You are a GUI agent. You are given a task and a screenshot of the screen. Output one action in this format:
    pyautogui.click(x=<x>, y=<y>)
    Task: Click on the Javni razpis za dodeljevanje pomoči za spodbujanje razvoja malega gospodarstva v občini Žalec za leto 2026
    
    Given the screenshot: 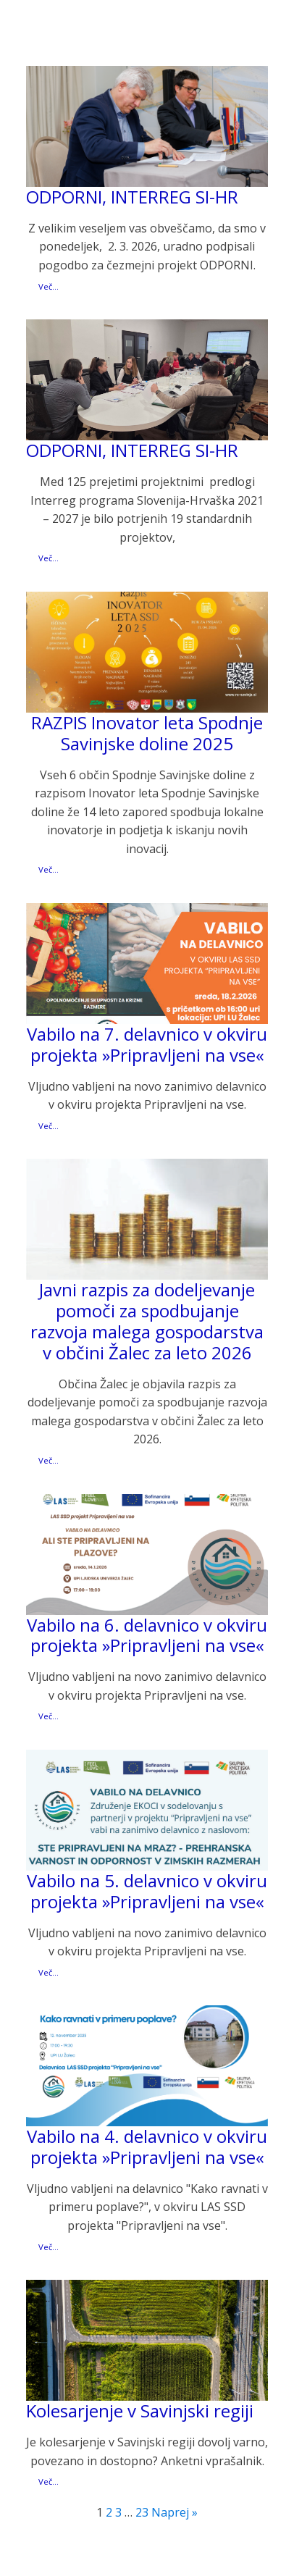 What is the action you would take?
    pyautogui.click(x=147, y=1321)
    